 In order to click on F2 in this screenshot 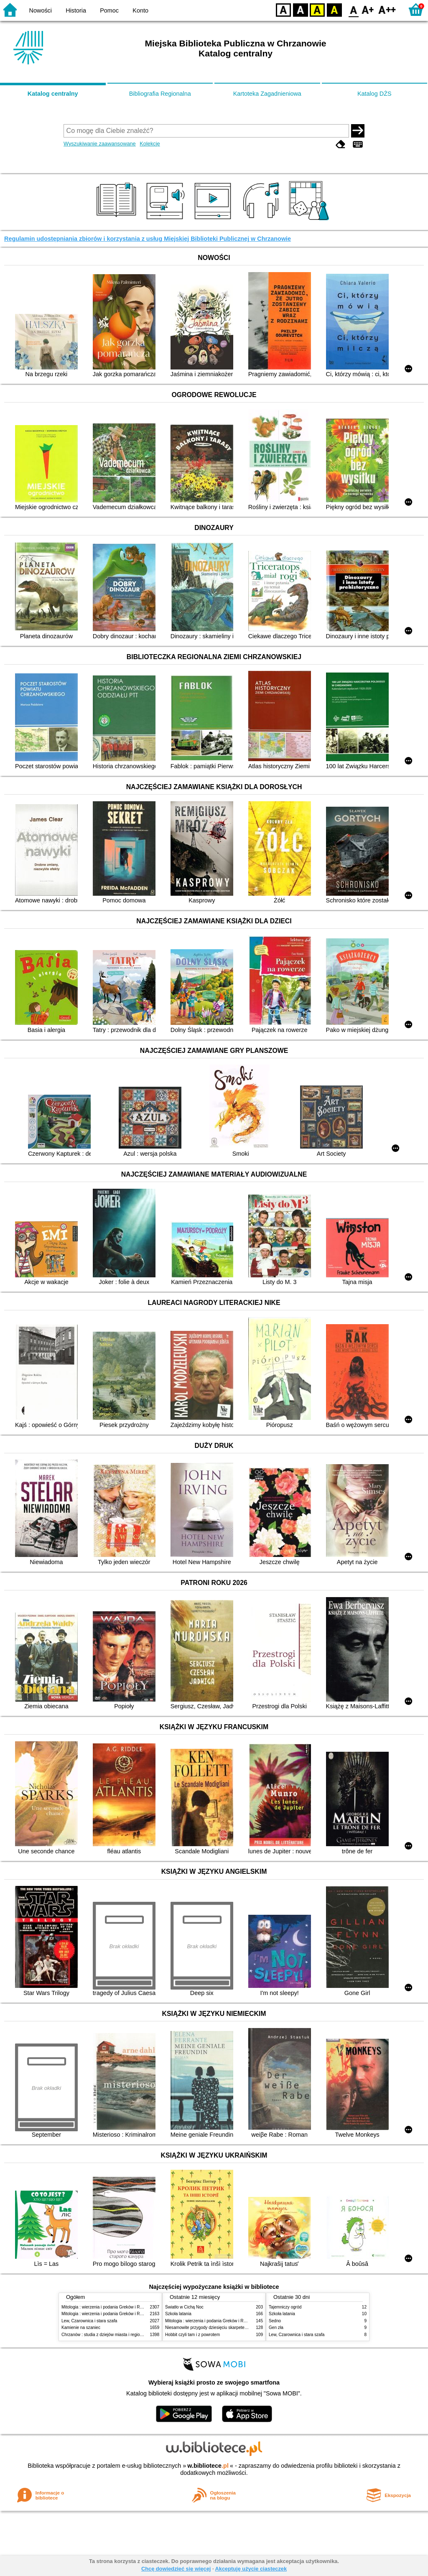, I will do `click(387, 9)`.